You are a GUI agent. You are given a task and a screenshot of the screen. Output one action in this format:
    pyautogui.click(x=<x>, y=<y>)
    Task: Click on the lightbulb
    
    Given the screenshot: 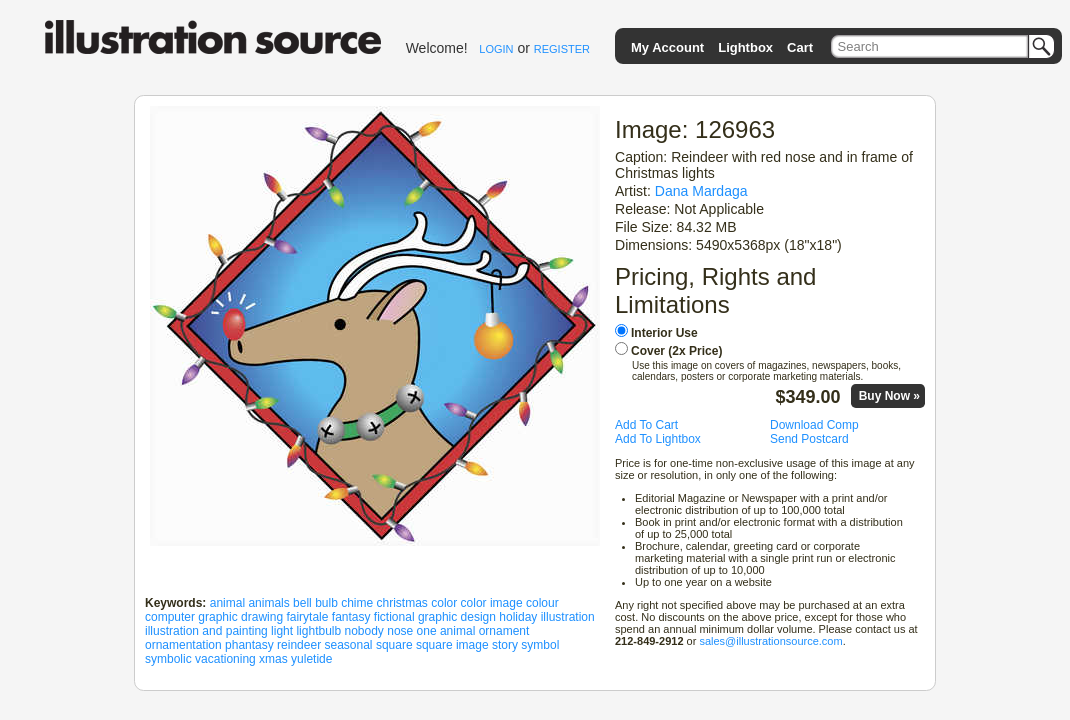 What is the action you would take?
    pyautogui.click(x=318, y=631)
    